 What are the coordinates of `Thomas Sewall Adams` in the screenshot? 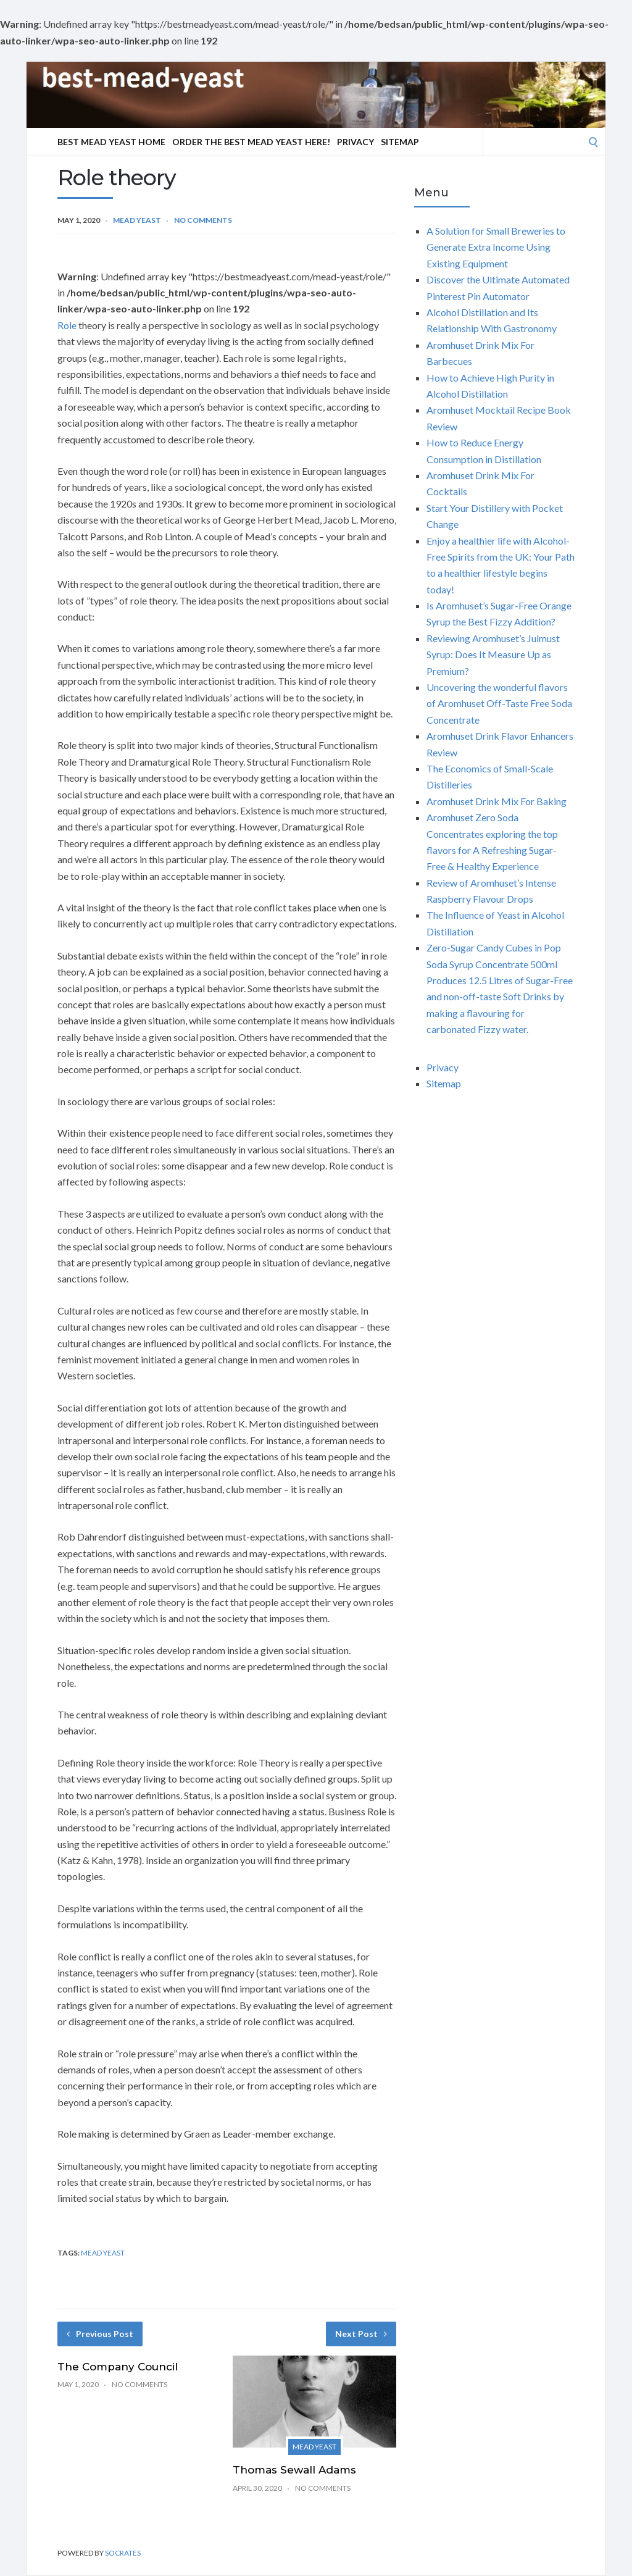 It's located at (294, 2470).